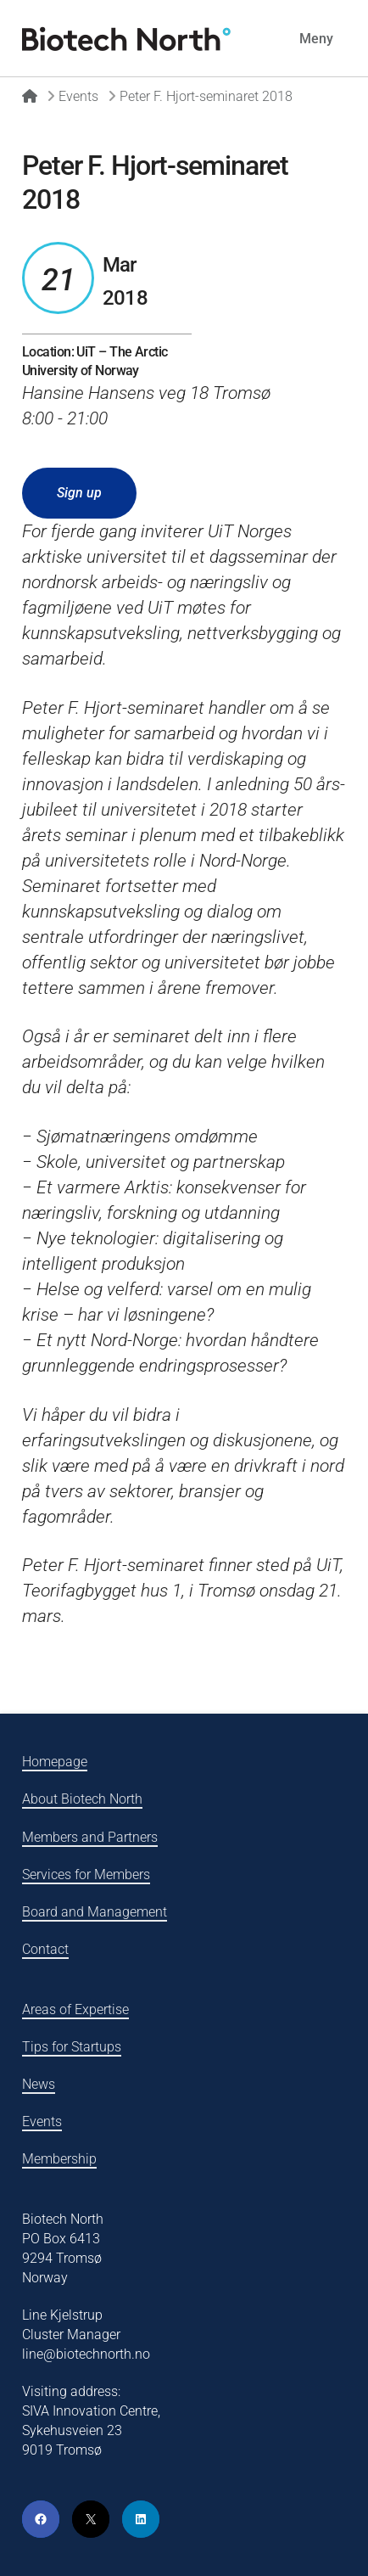 This screenshot has height=2576, width=368. I want to click on Members and Partners, so click(90, 1837).